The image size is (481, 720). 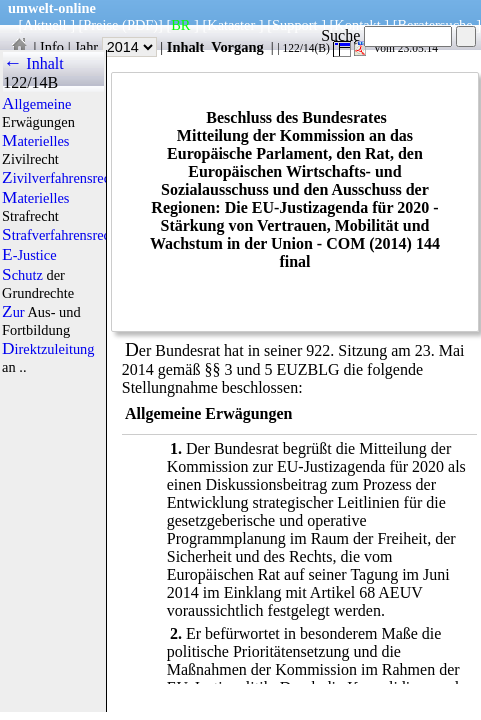 I want to click on Preise, so click(x=100, y=25).